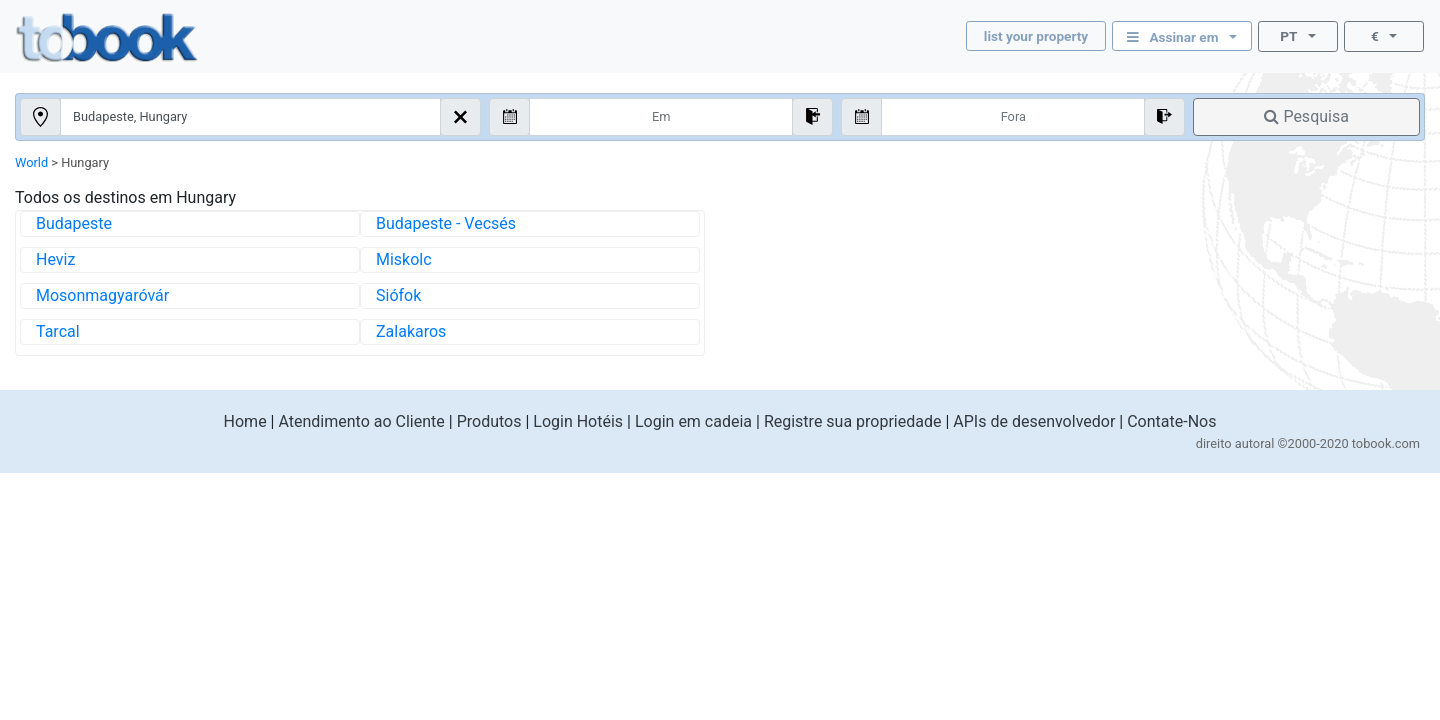  What do you see at coordinates (31, 162) in the screenshot?
I see `World` at bounding box center [31, 162].